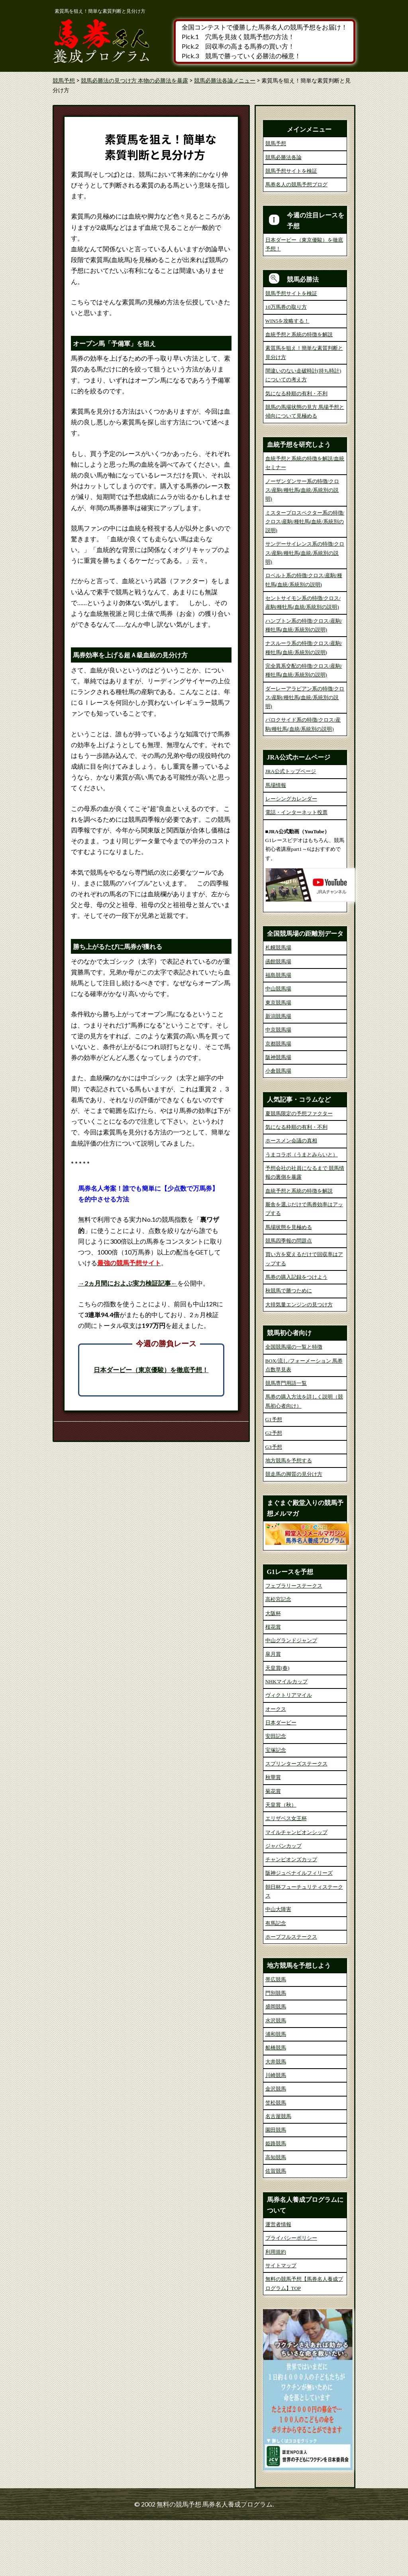 This screenshot has width=408, height=2576. Describe the element at coordinates (273, 1847) in the screenshot. I see `菊花賞` at that location.